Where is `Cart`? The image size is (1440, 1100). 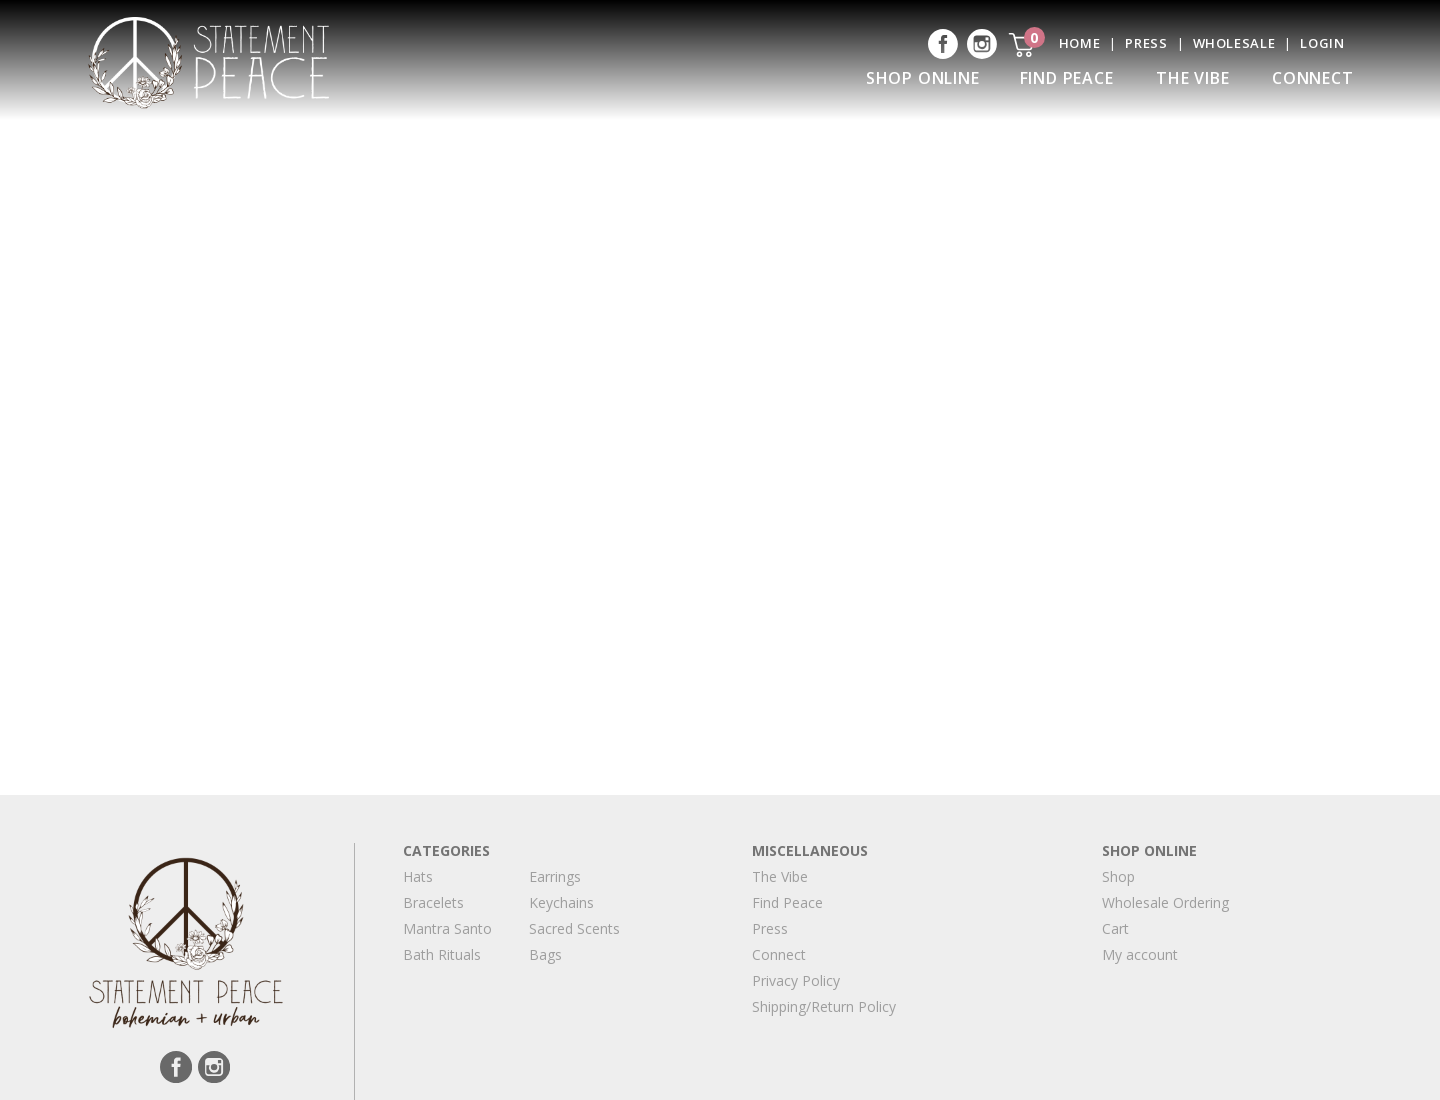 Cart is located at coordinates (1115, 928).